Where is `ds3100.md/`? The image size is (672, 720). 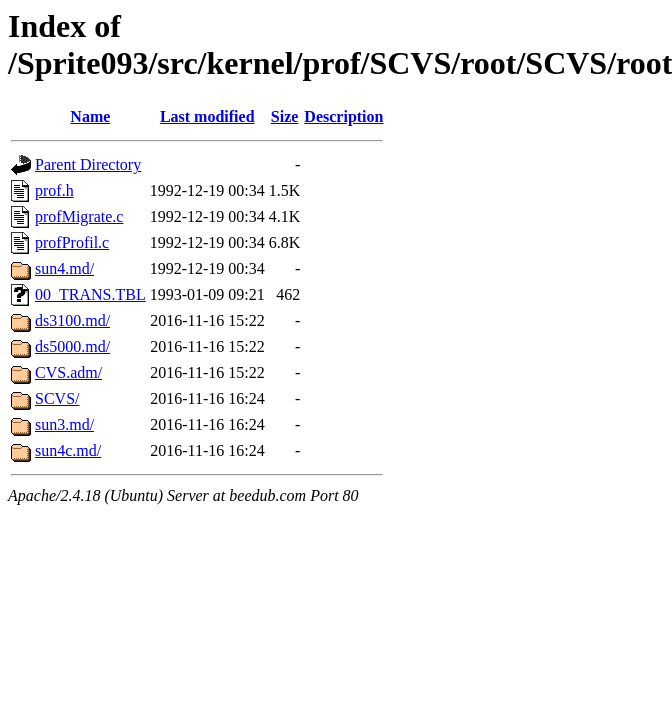 ds3100.md/ is located at coordinates (72, 320).